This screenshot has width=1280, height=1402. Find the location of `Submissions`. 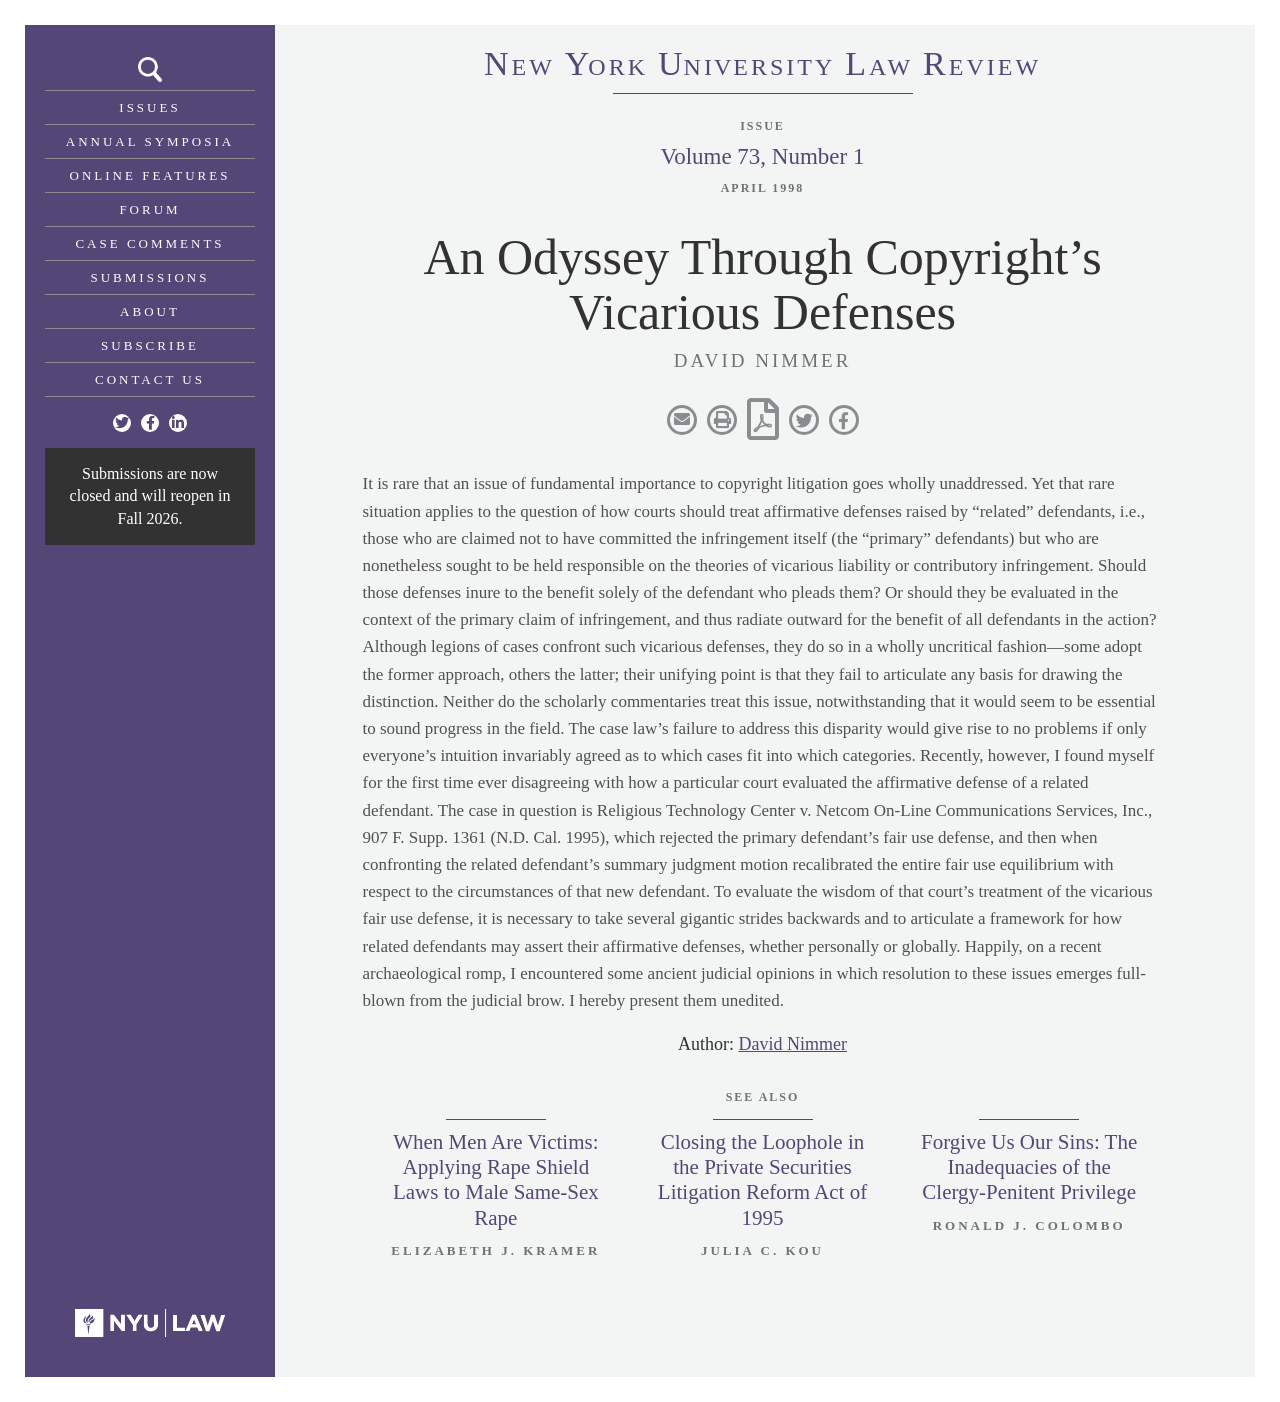

Submissions is located at coordinates (150, 277).